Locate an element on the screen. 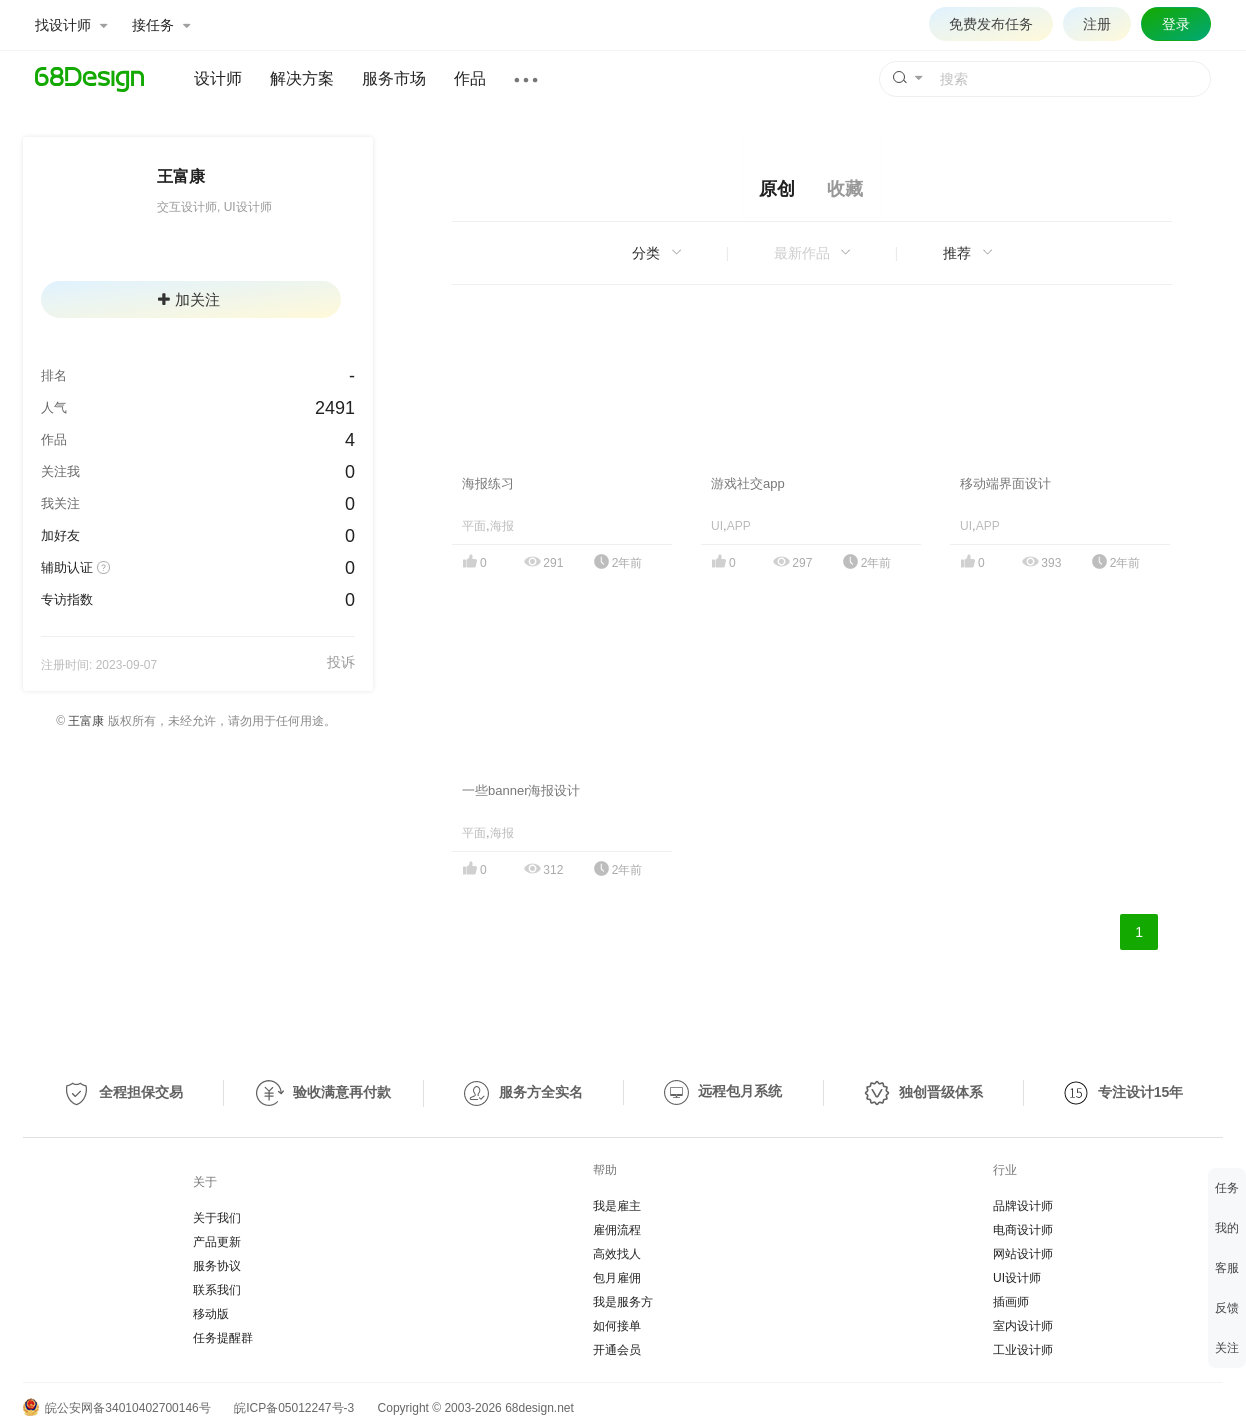  游戏社交app is located at coordinates (748, 483).